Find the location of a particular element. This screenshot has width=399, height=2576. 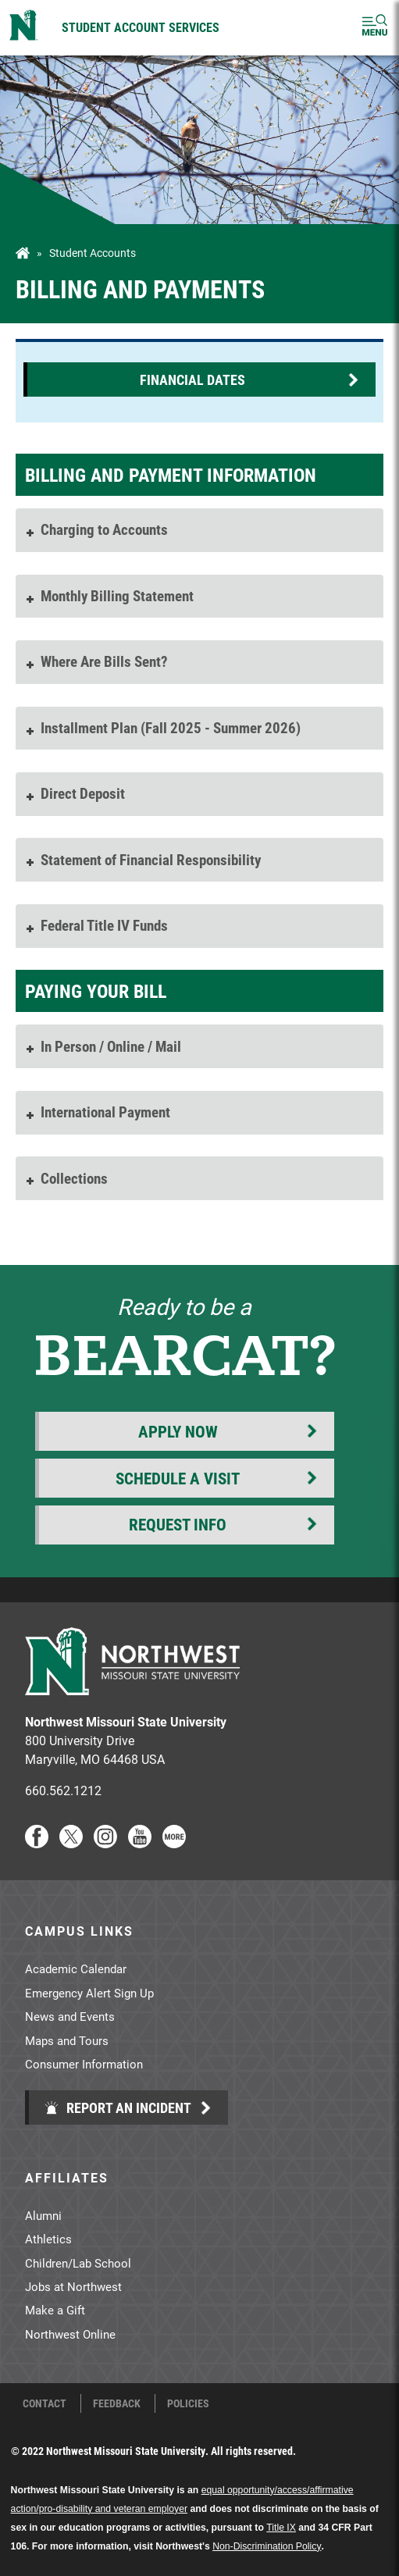

Financial Dates is located at coordinates (192, 379).